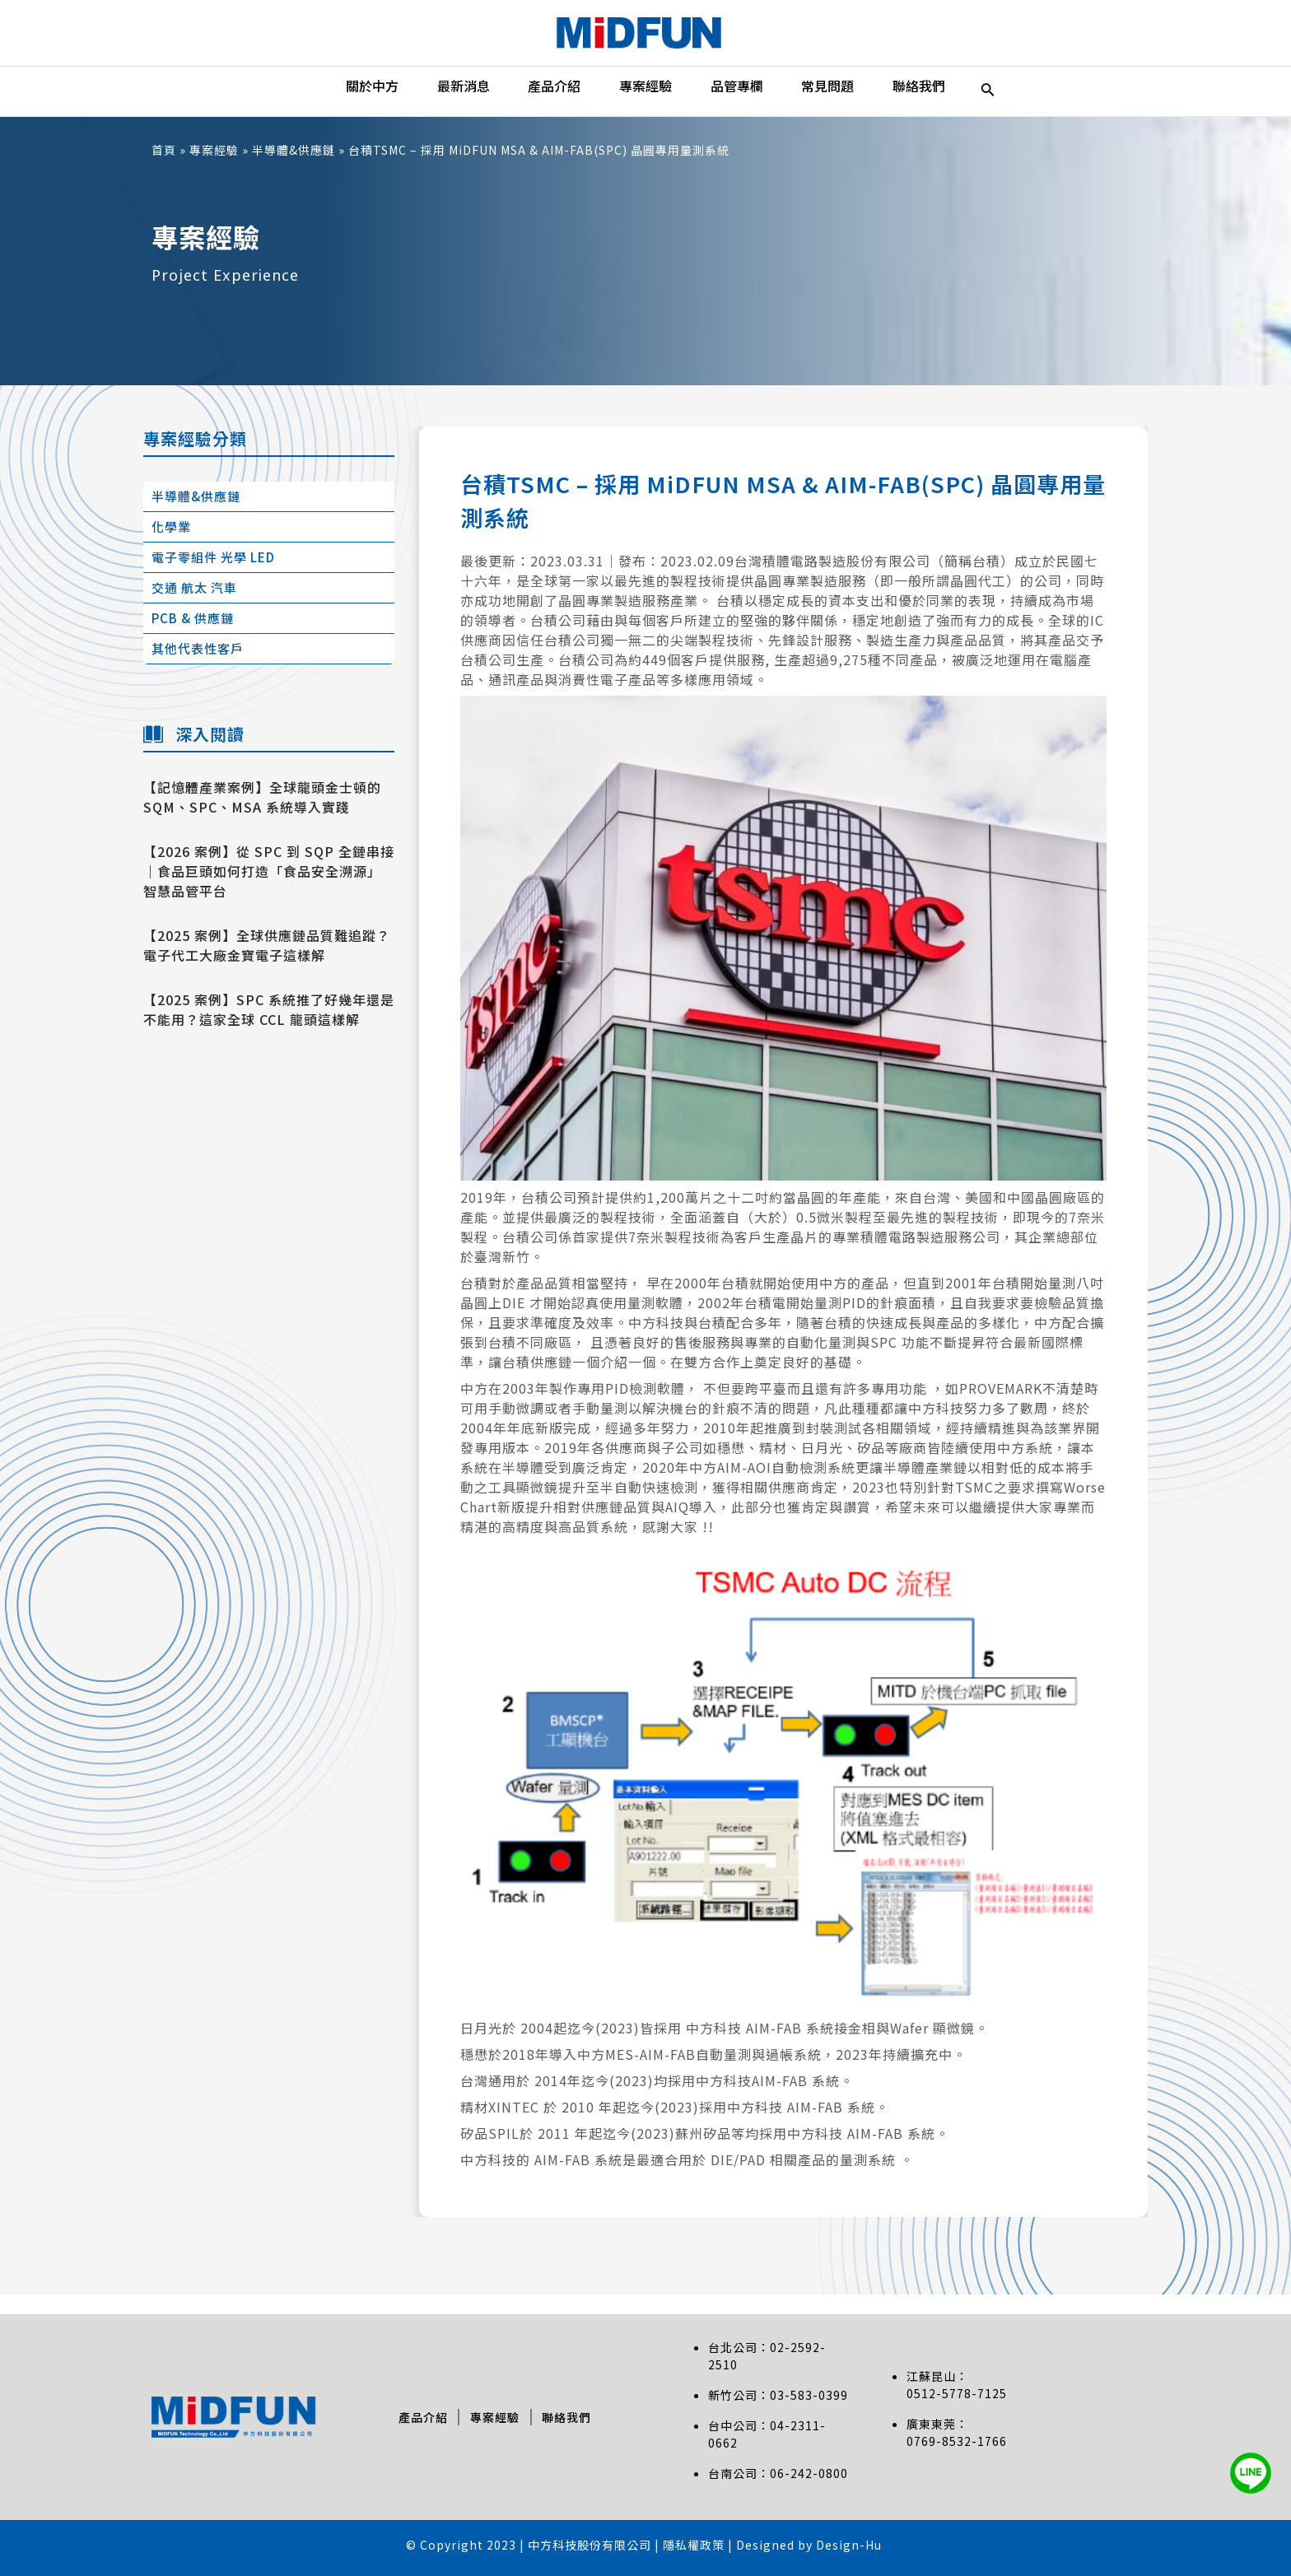  I want to click on 交通 航太 汽車, so click(194, 607).